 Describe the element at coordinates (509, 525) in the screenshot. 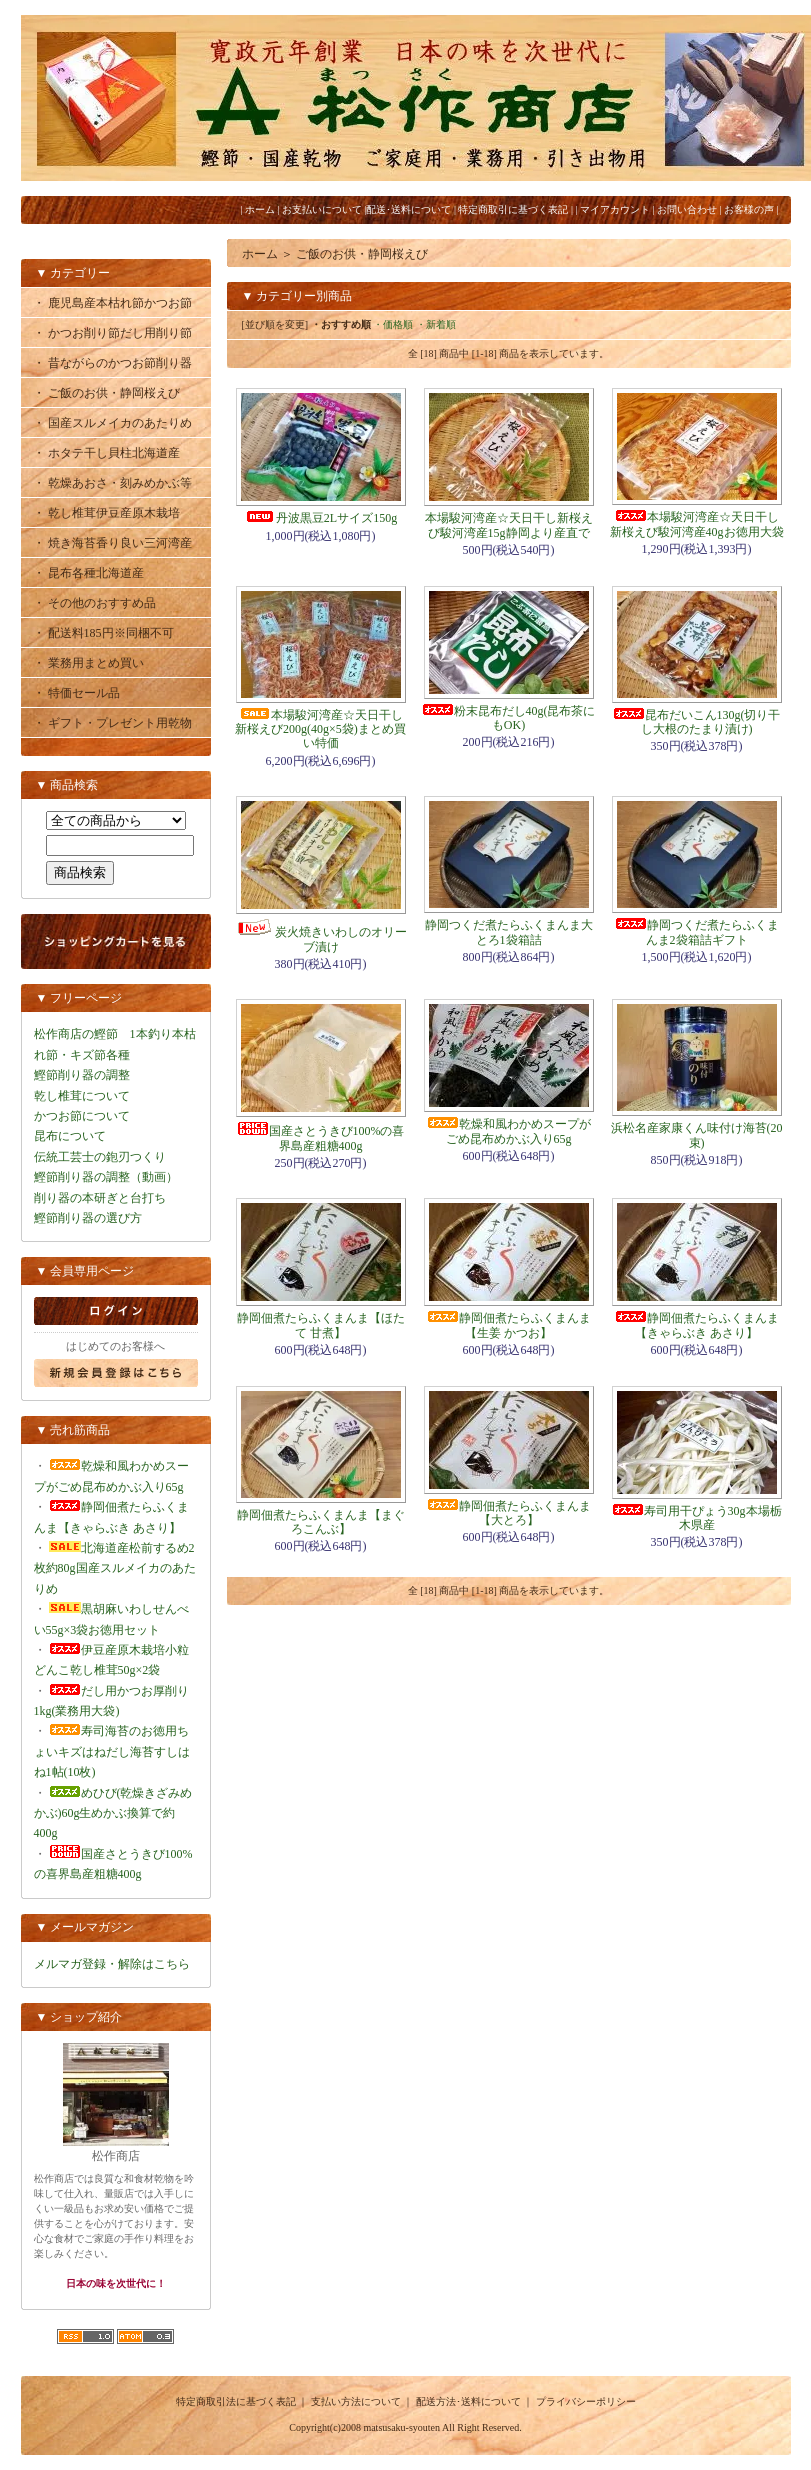

I see `本場駿河湾産☆天日干し新桜えび駿河湾産15g静岡より産直で` at that location.